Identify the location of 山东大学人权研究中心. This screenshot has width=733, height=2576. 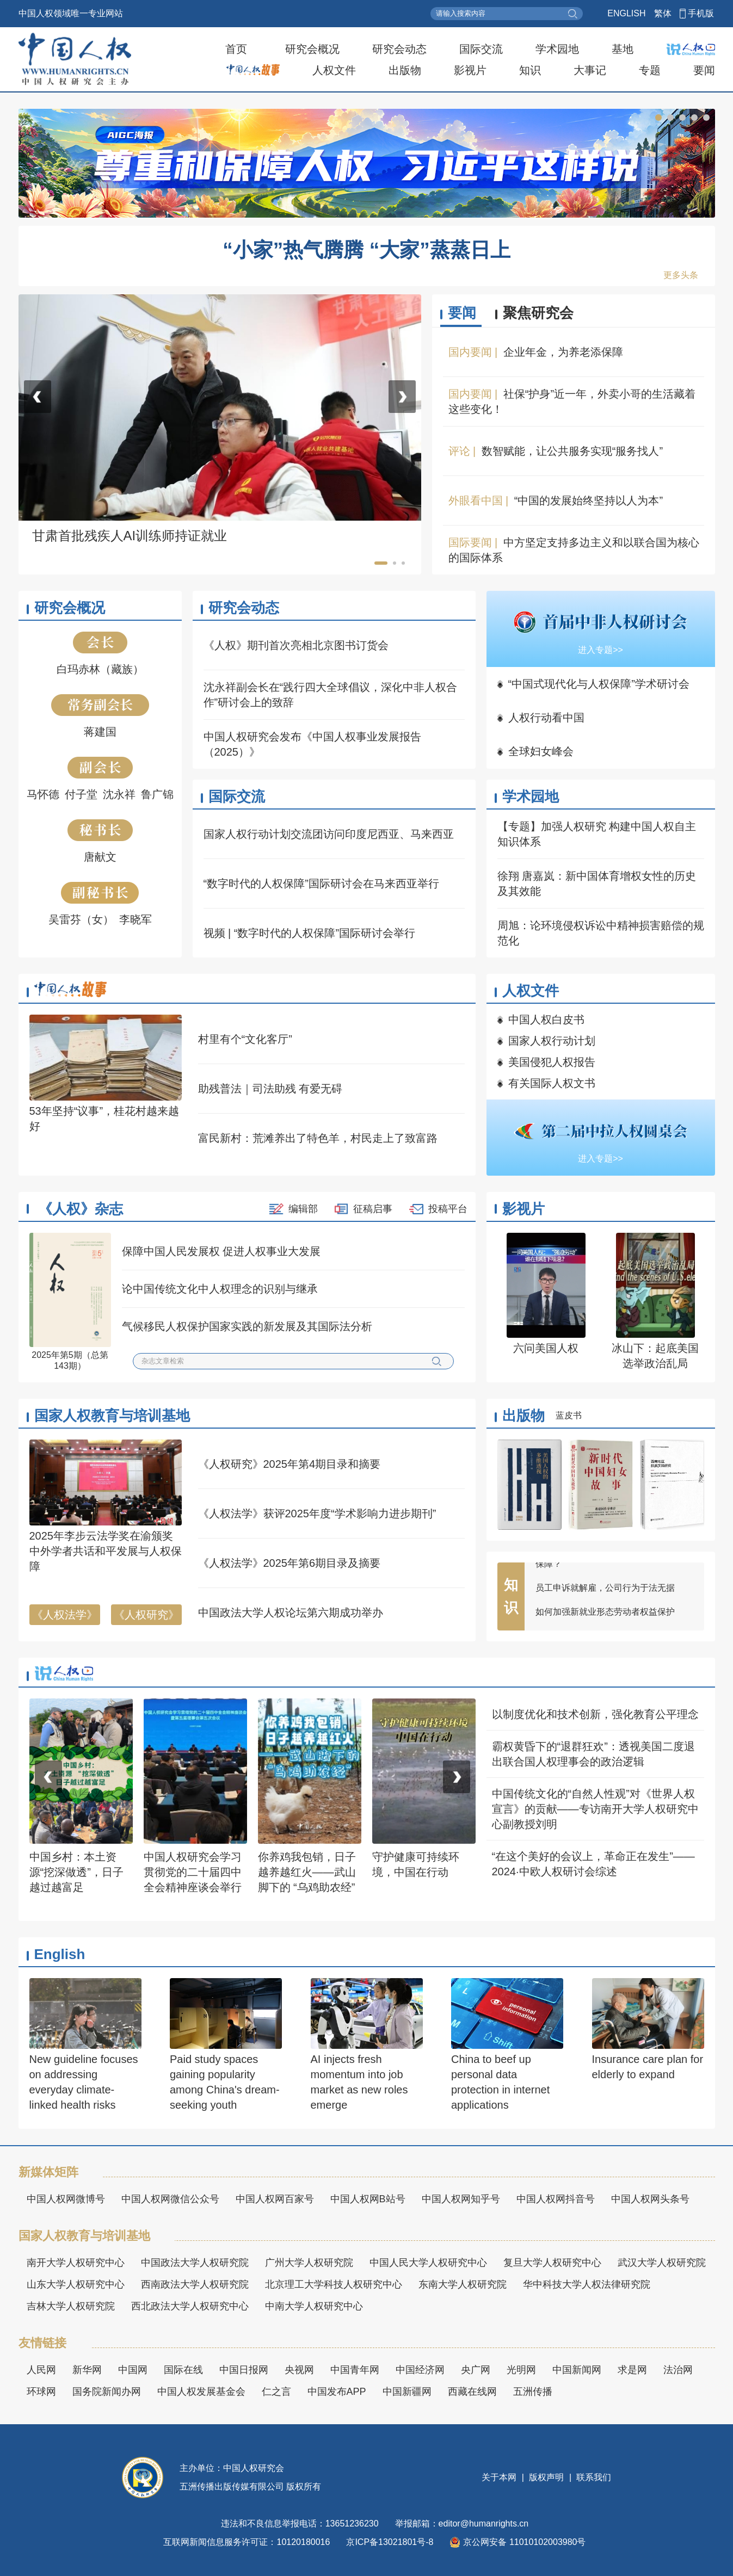
(76, 2284).